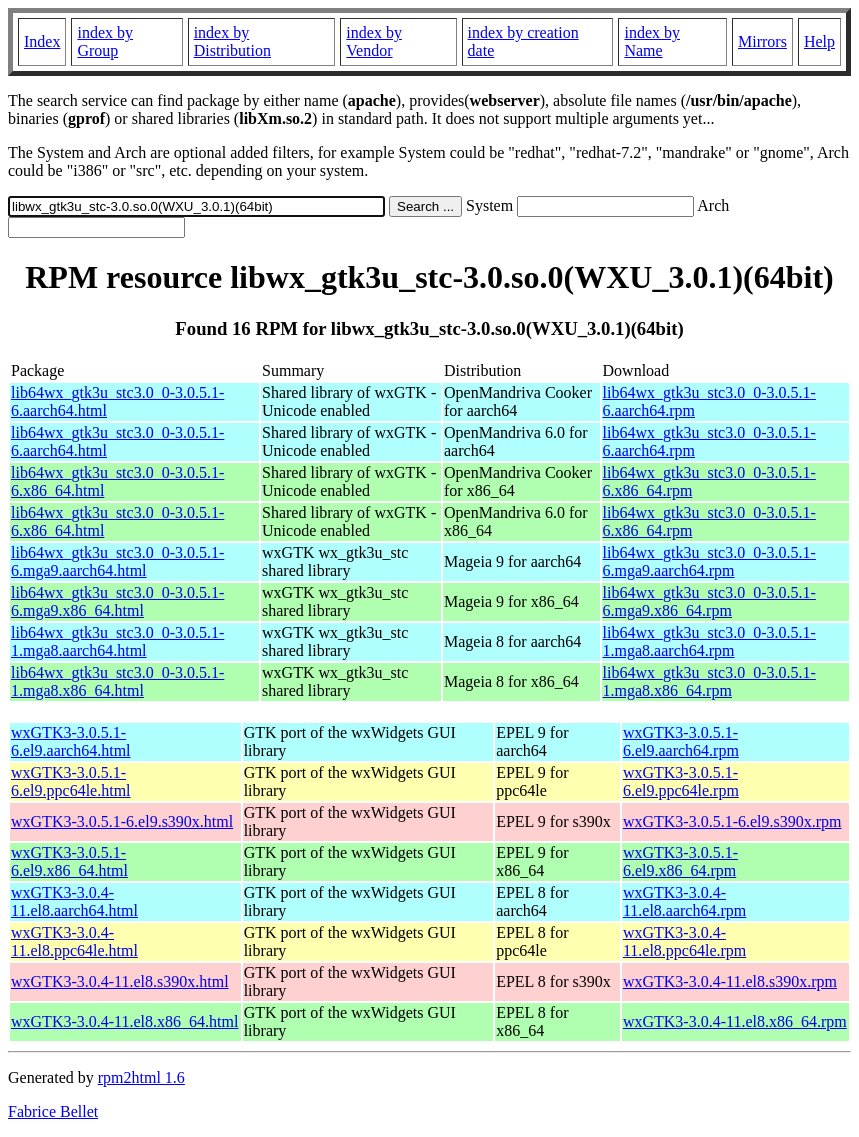 This screenshot has width=859, height=1137. I want to click on wxGTK3-3.0.5.1-6.el9.aarch64.rpm, so click(681, 741).